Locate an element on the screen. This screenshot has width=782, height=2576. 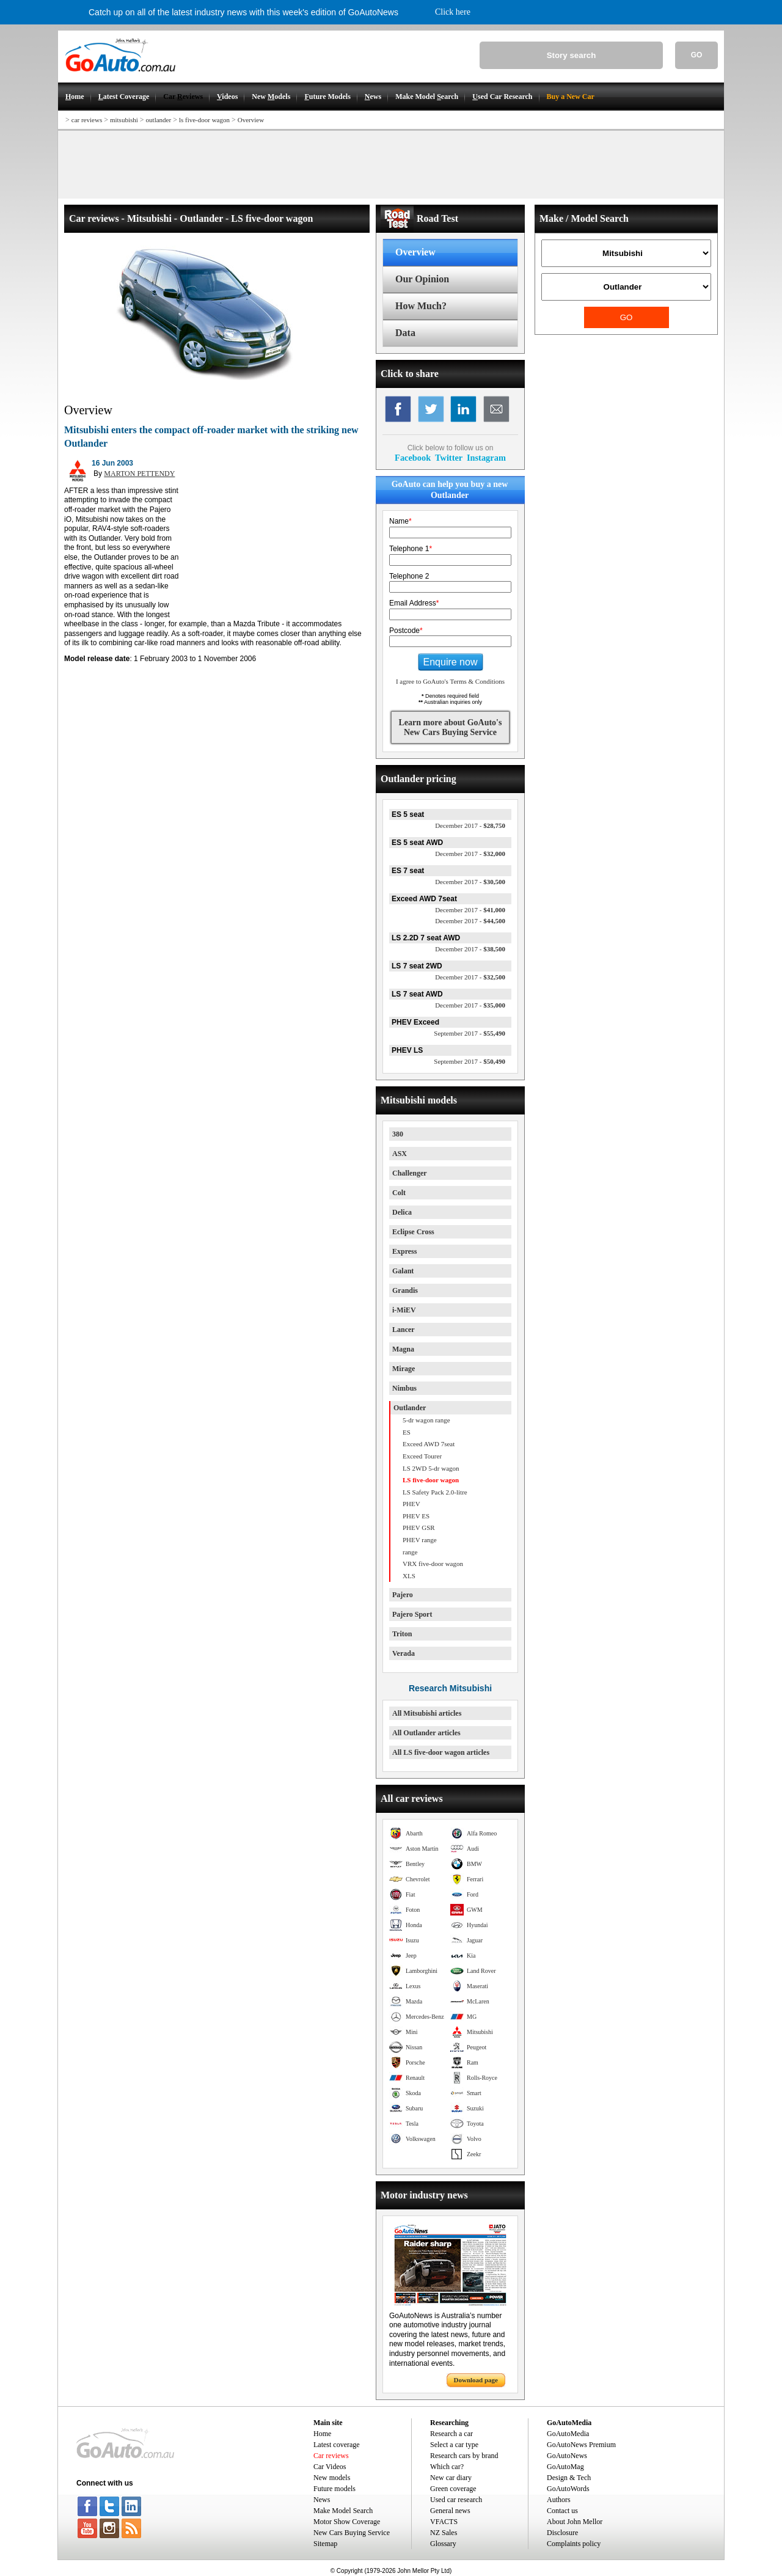
GoAutoNews Premium is located at coordinates (581, 2444).